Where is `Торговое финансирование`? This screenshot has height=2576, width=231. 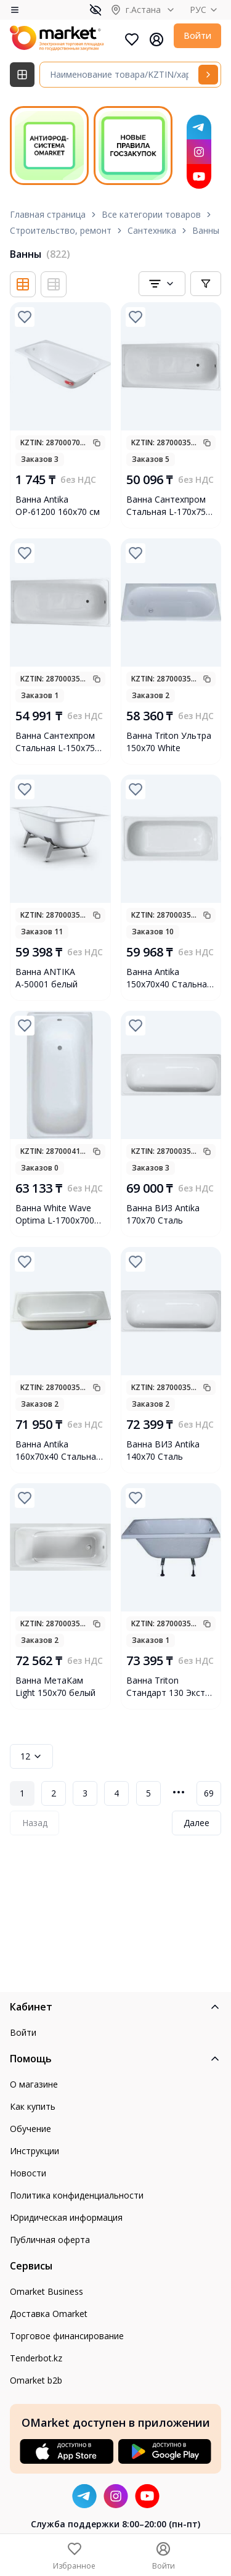
Торговое финансирование is located at coordinates (67, 2336).